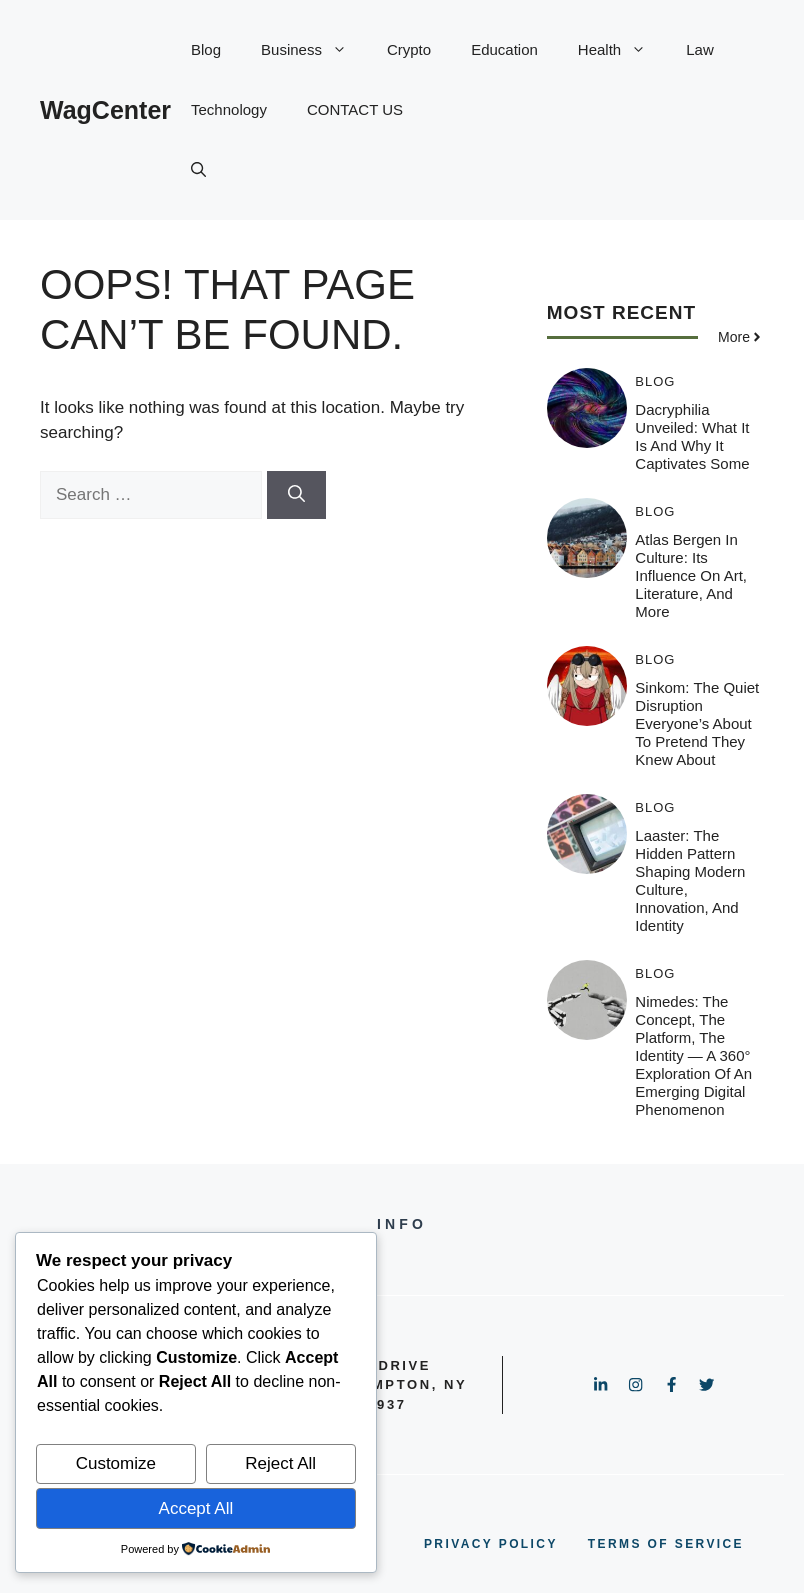  What do you see at coordinates (206, 49) in the screenshot?
I see `Blog` at bounding box center [206, 49].